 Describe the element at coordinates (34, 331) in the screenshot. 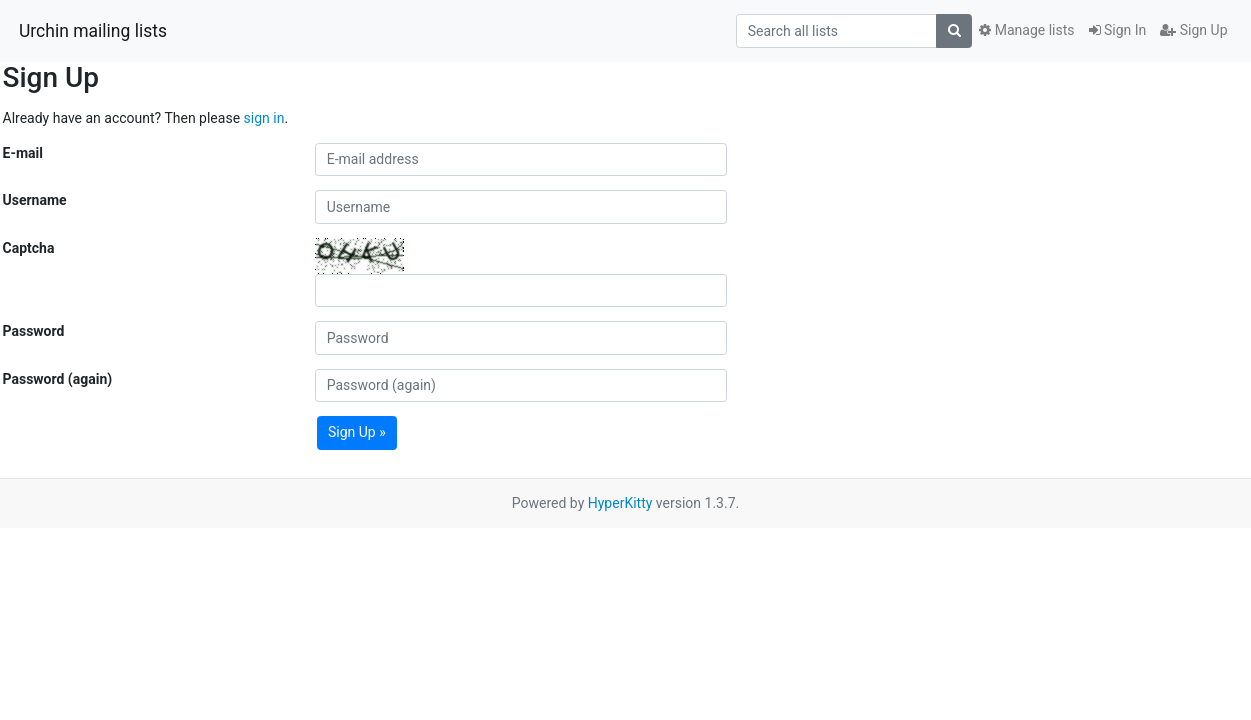

I see `Password` at that location.